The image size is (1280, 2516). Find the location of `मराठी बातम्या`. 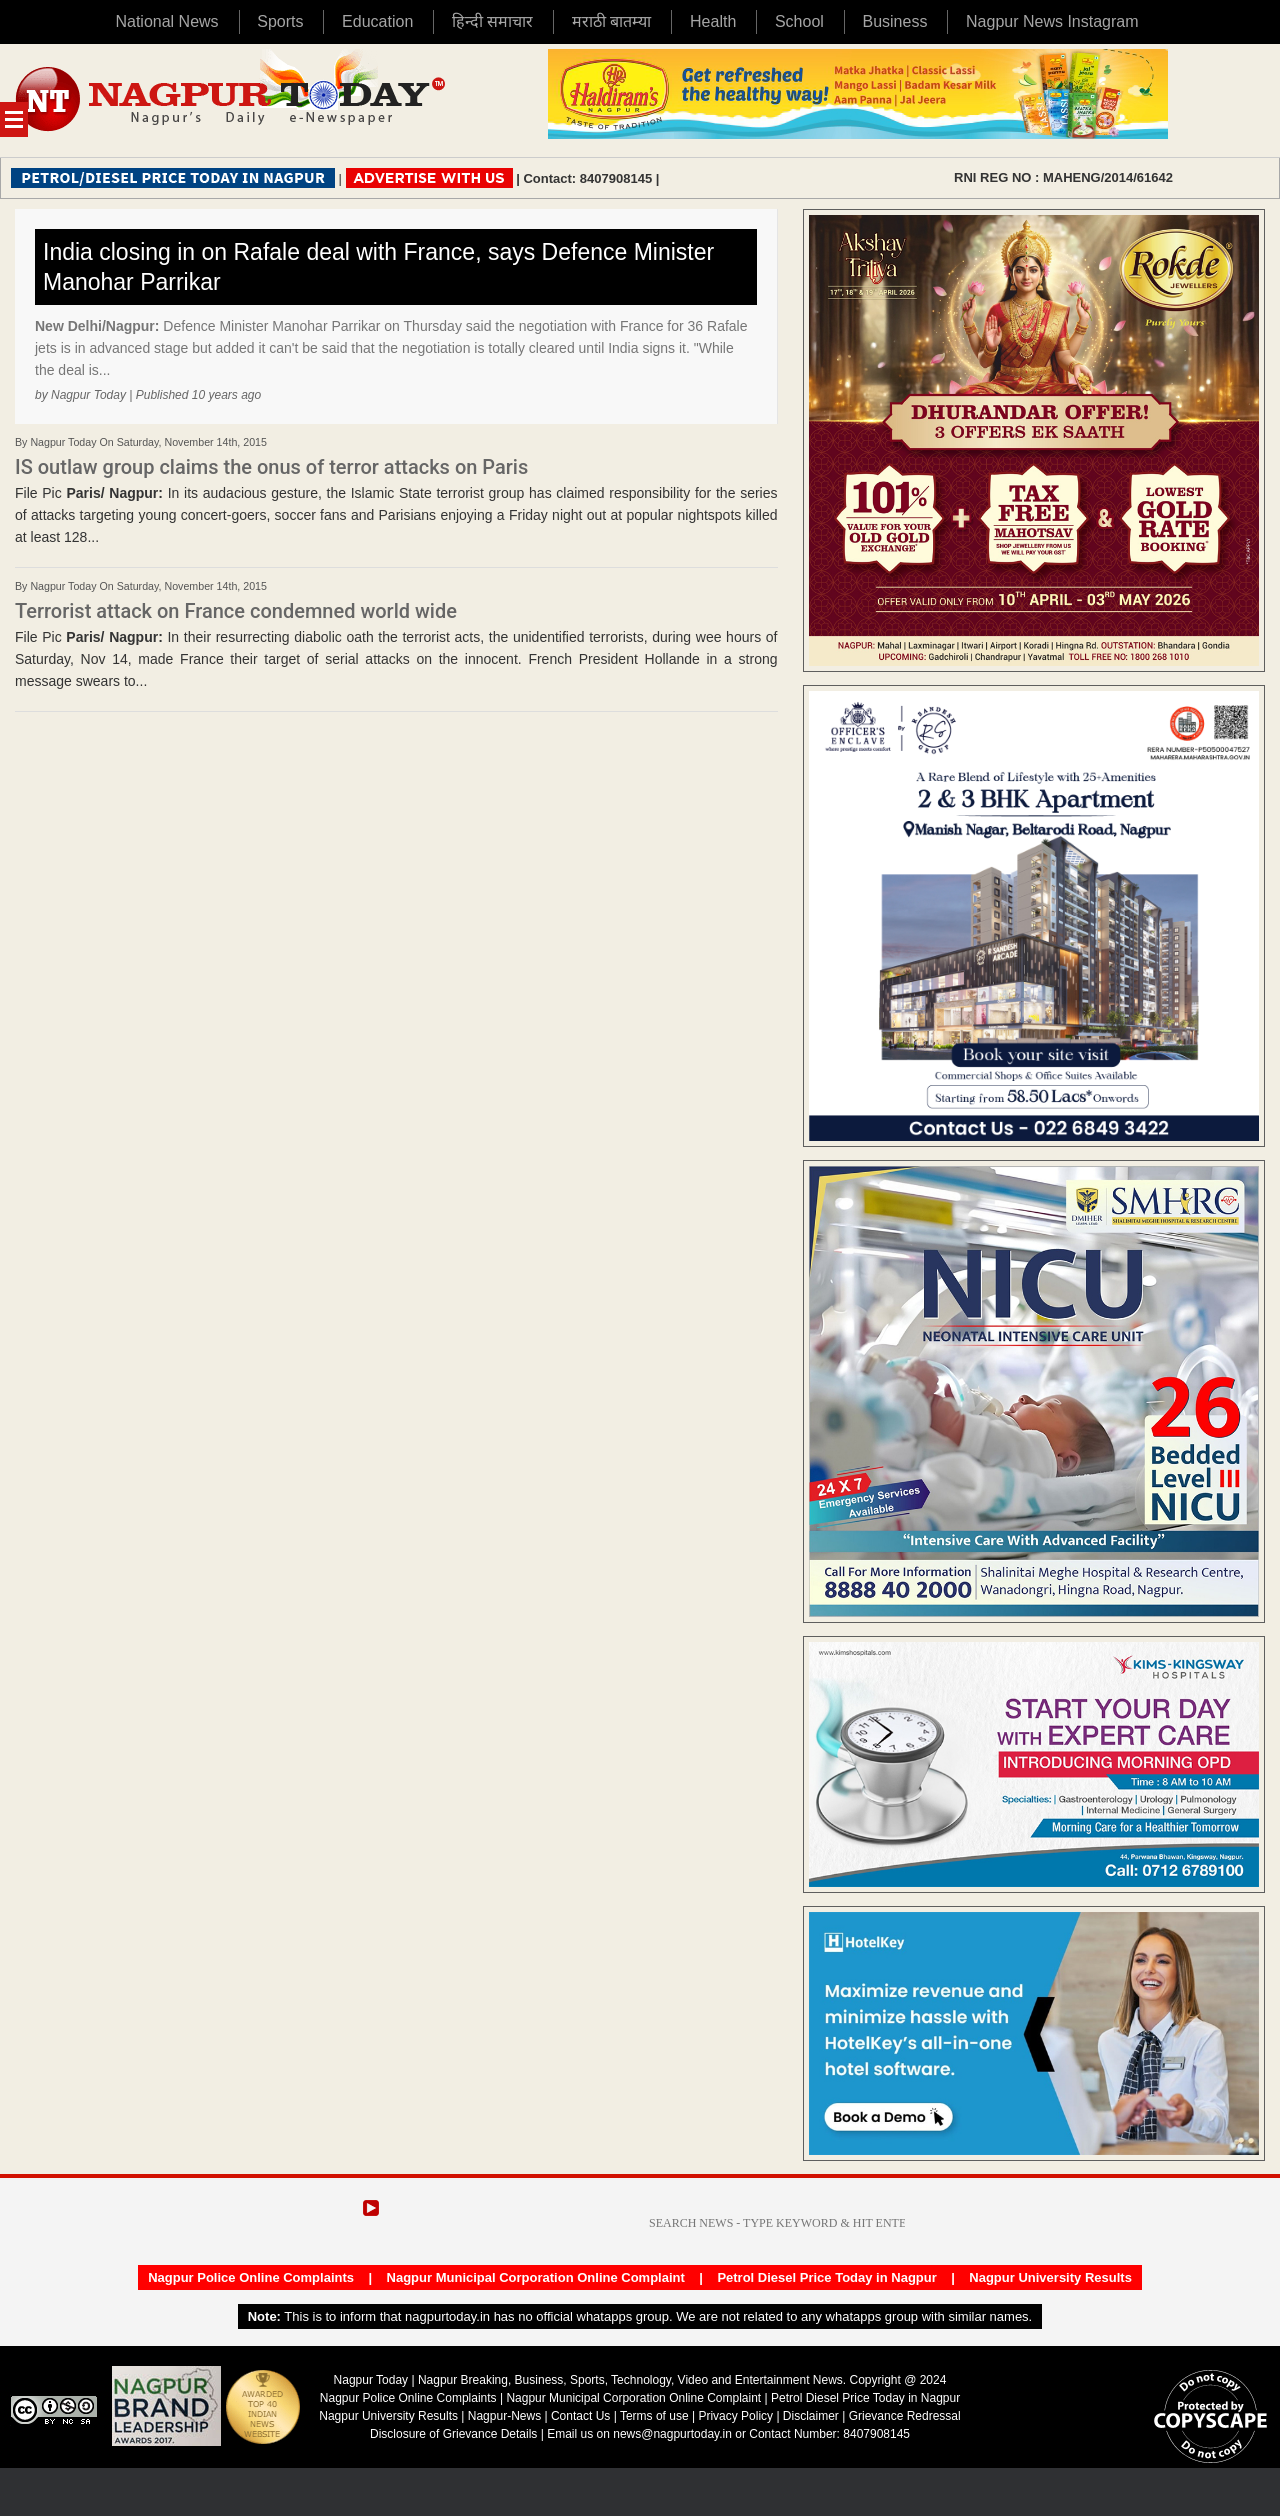

मराठी बातम्या is located at coordinates (611, 21).